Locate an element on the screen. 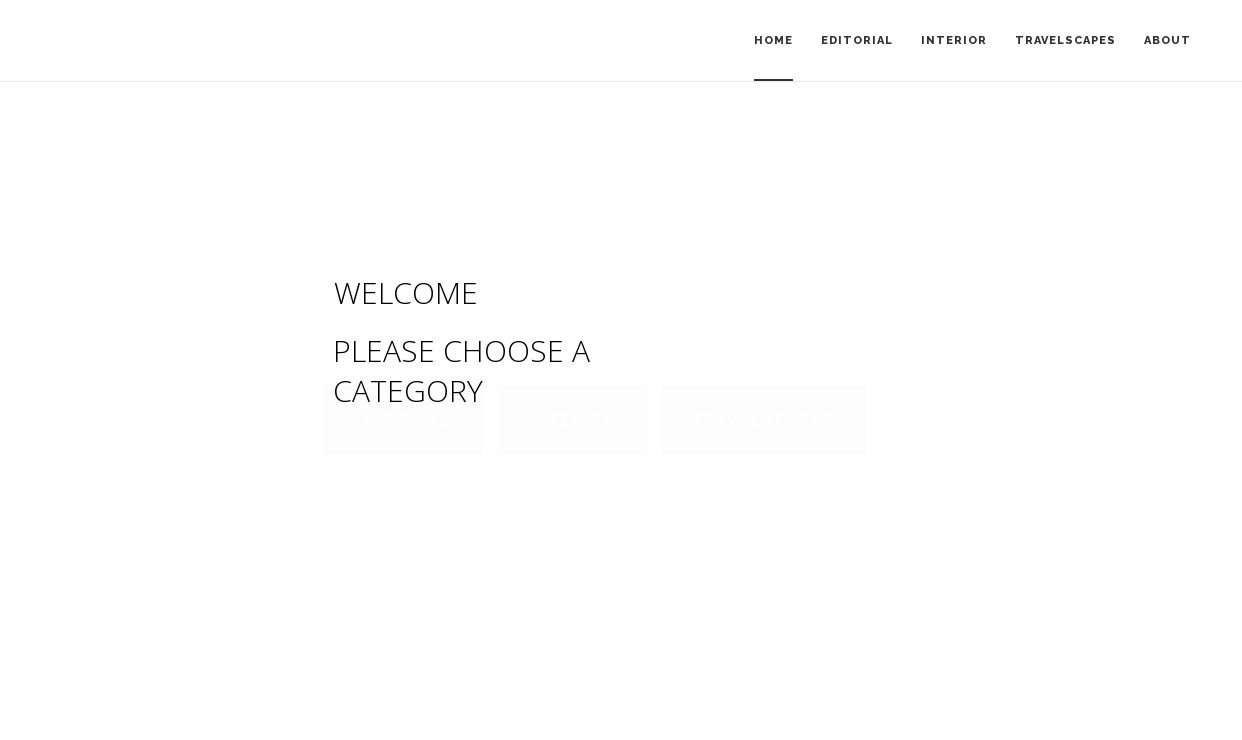  About is located at coordinates (1167, 40).